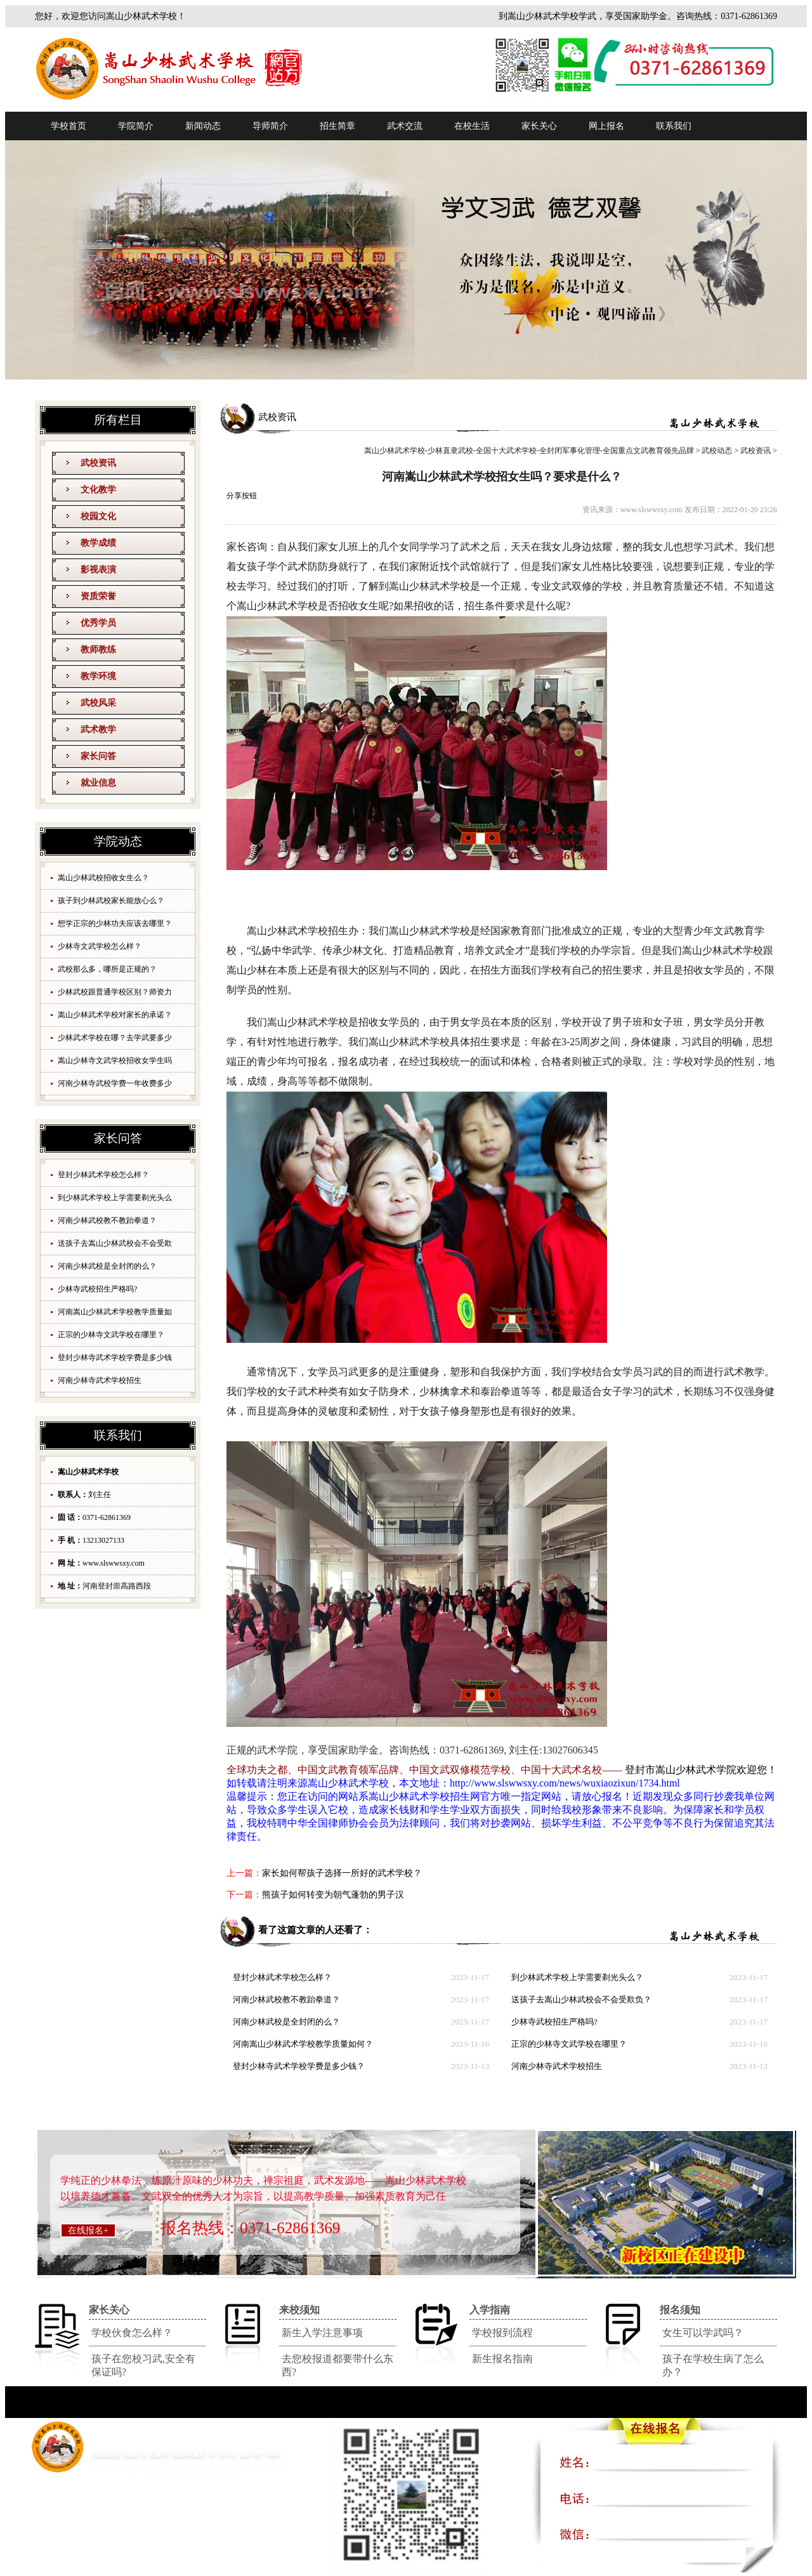 Image resolution: width=812 pixels, height=2576 pixels. What do you see at coordinates (577, 1977) in the screenshot?
I see `到少林武术学校上学需要剃光头么？` at bounding box center [577, 1977].